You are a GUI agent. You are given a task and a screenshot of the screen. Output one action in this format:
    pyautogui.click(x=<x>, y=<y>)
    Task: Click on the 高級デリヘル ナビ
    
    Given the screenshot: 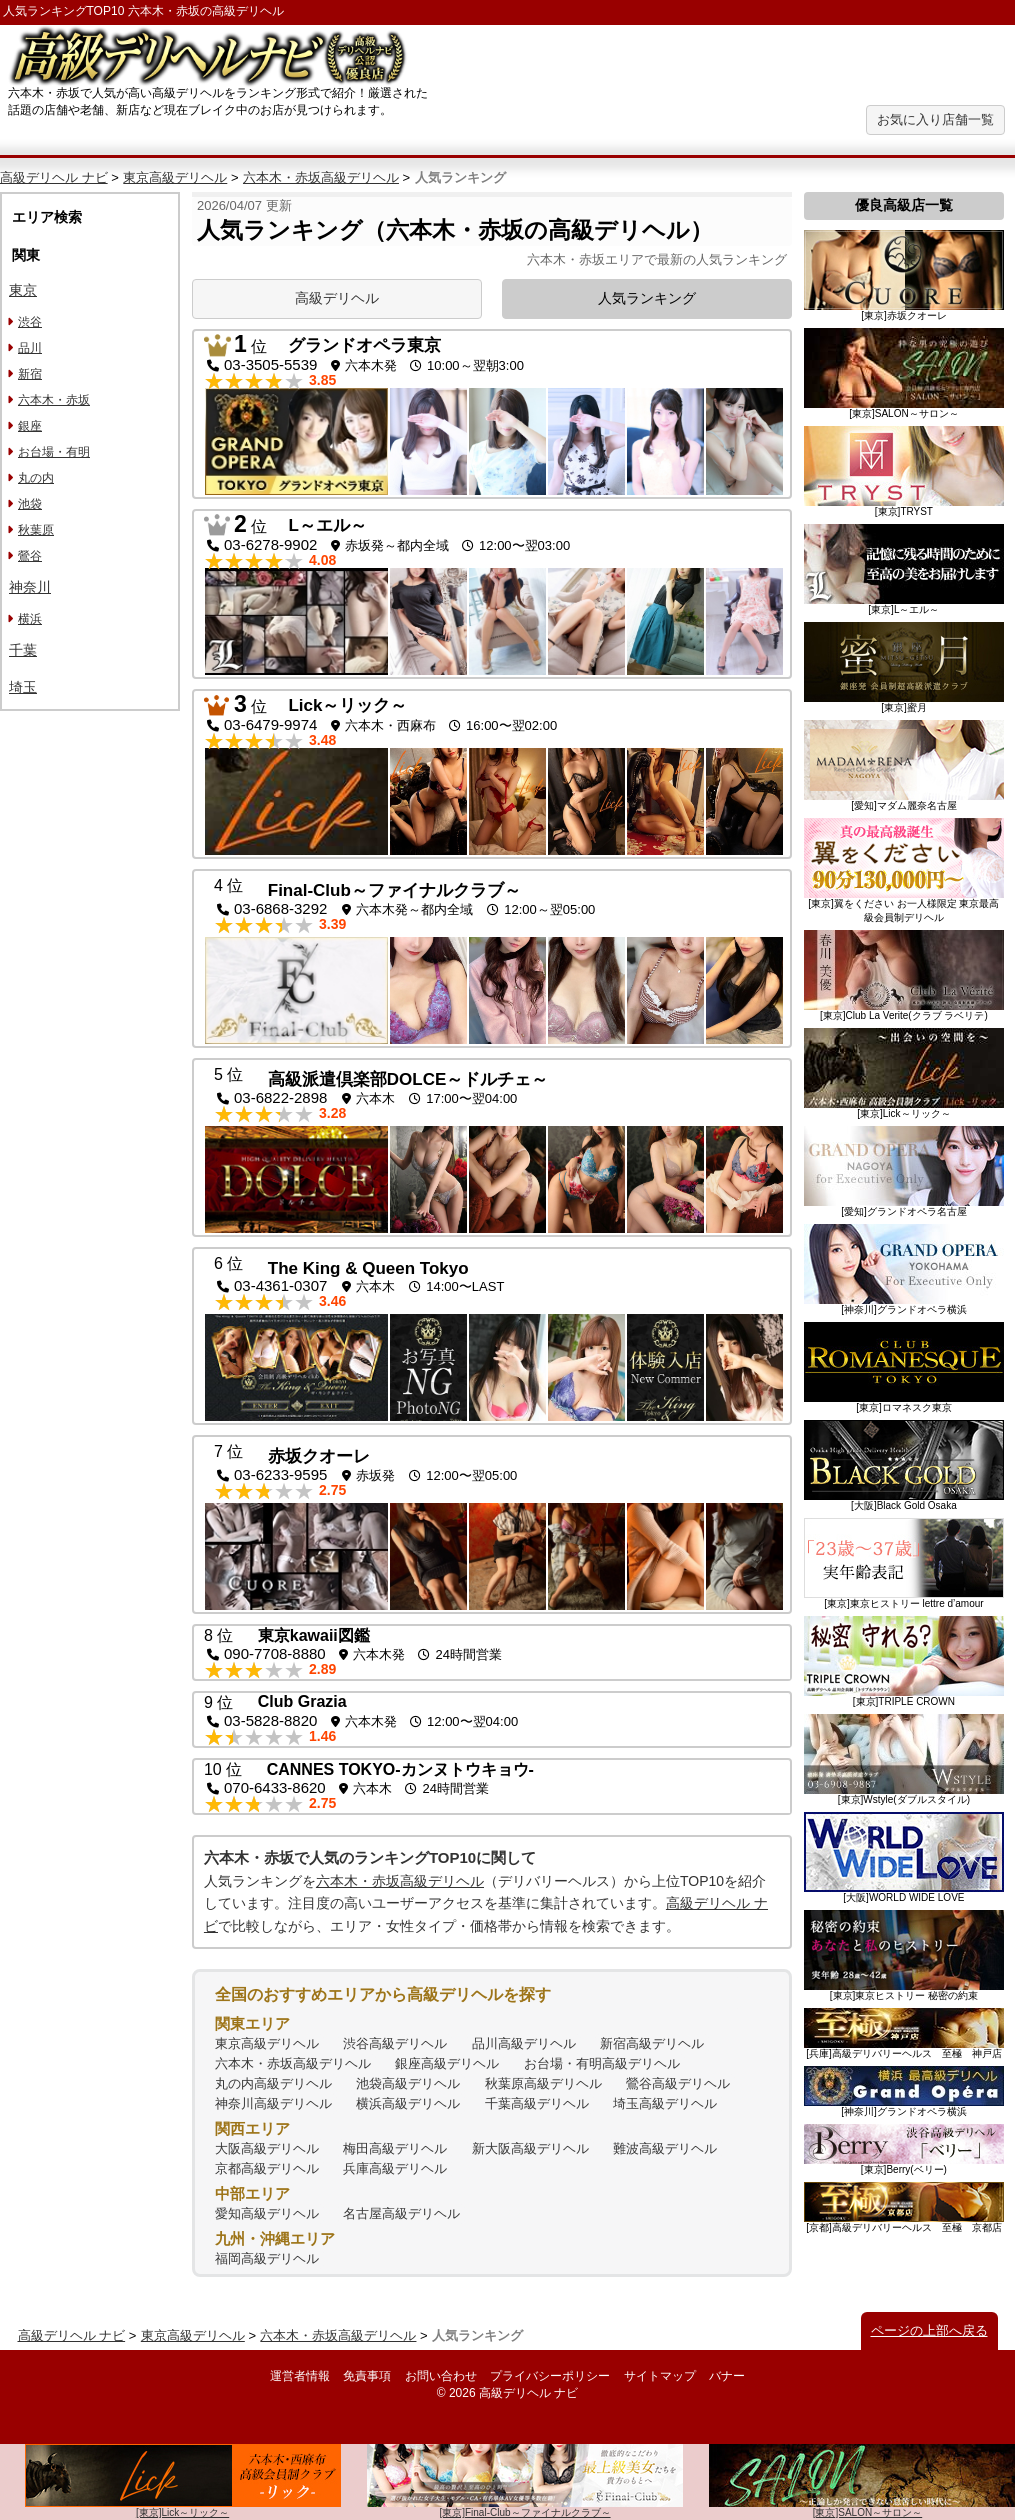 What is the action you would take?
    pyautogui.click(x=54, y=177)
    